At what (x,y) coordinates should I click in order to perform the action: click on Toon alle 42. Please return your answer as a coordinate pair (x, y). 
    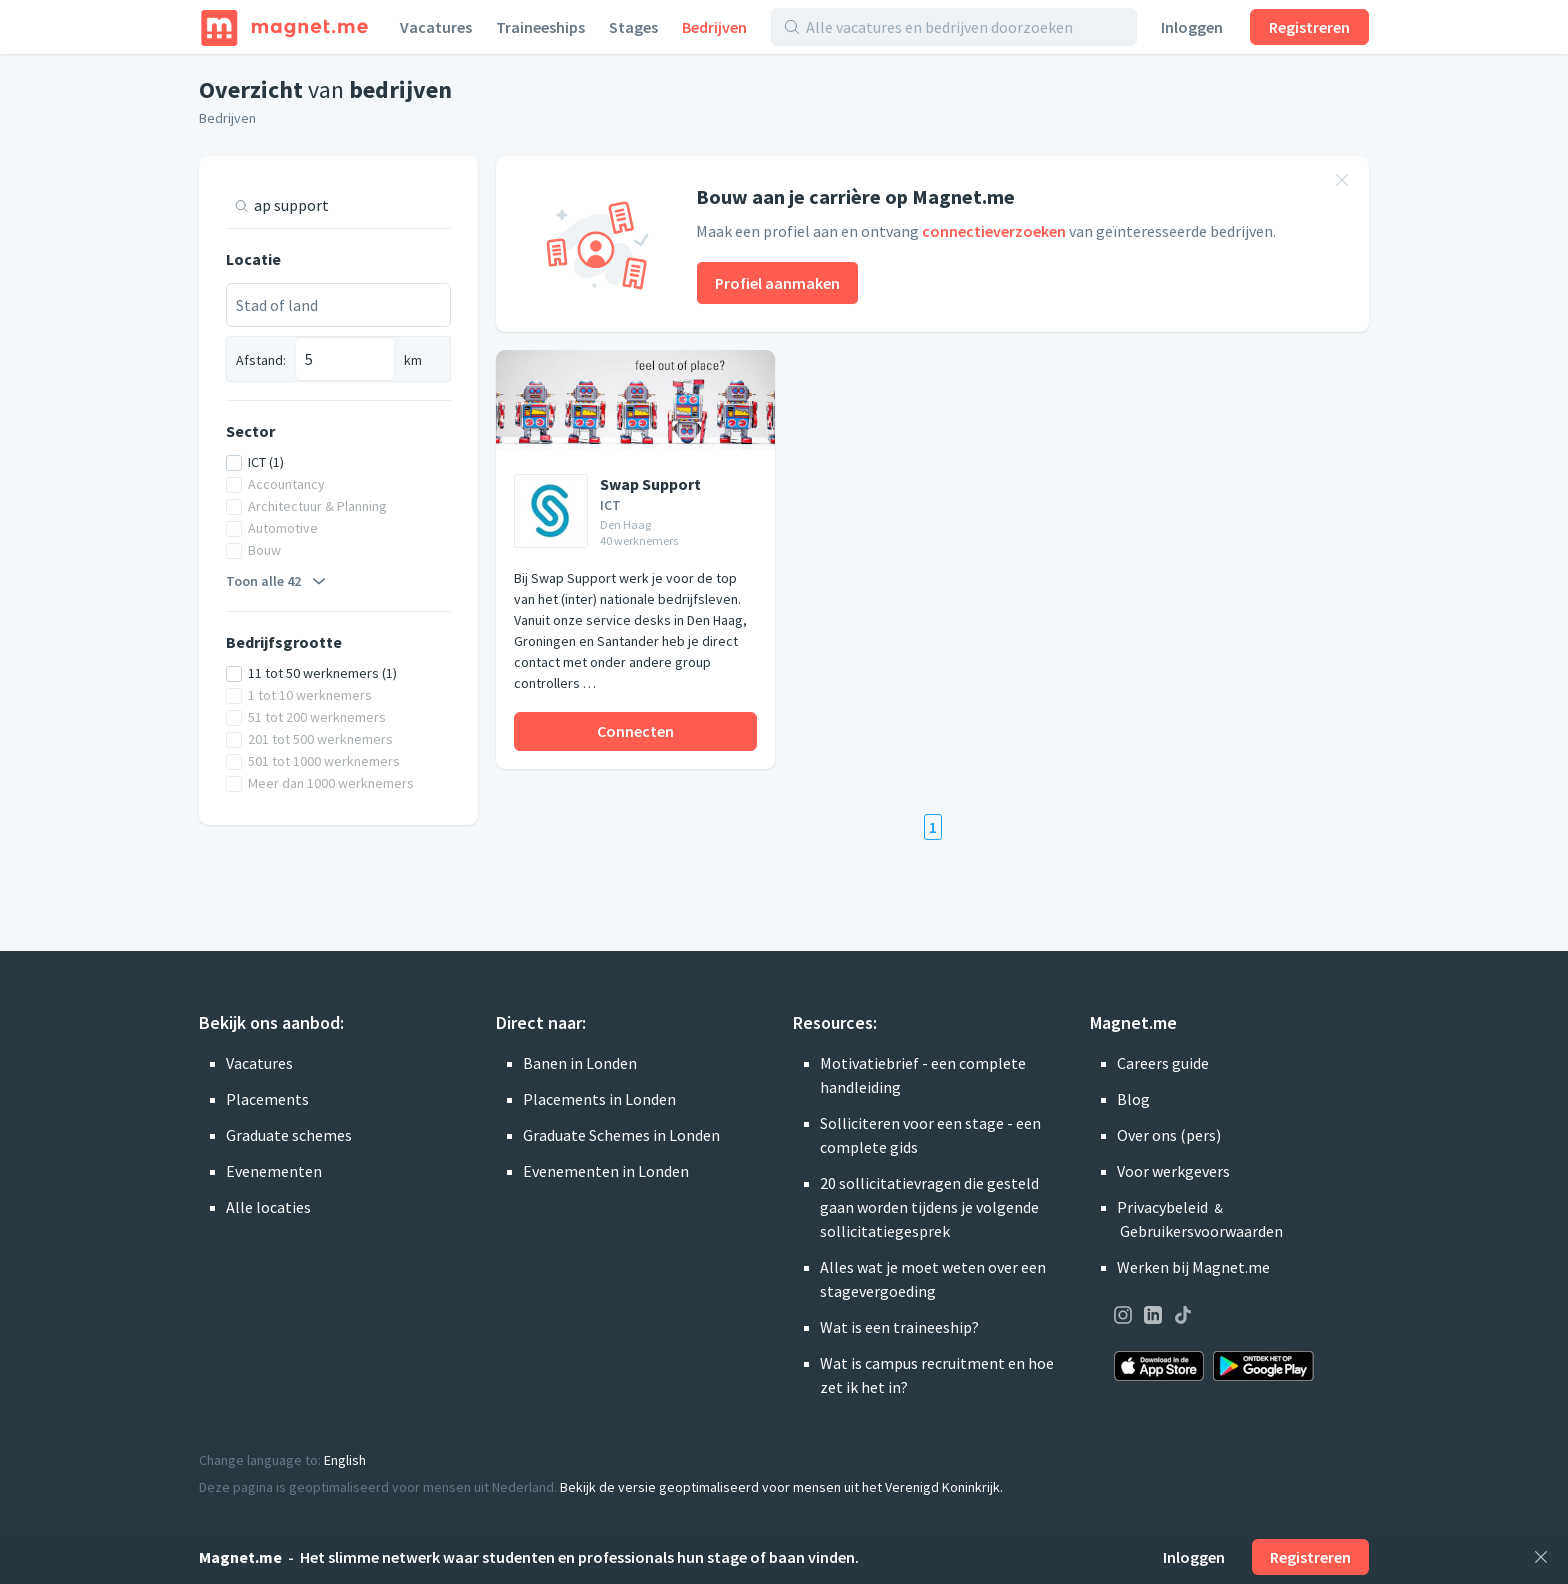
    Looking at the image, I should click on (278, 581).